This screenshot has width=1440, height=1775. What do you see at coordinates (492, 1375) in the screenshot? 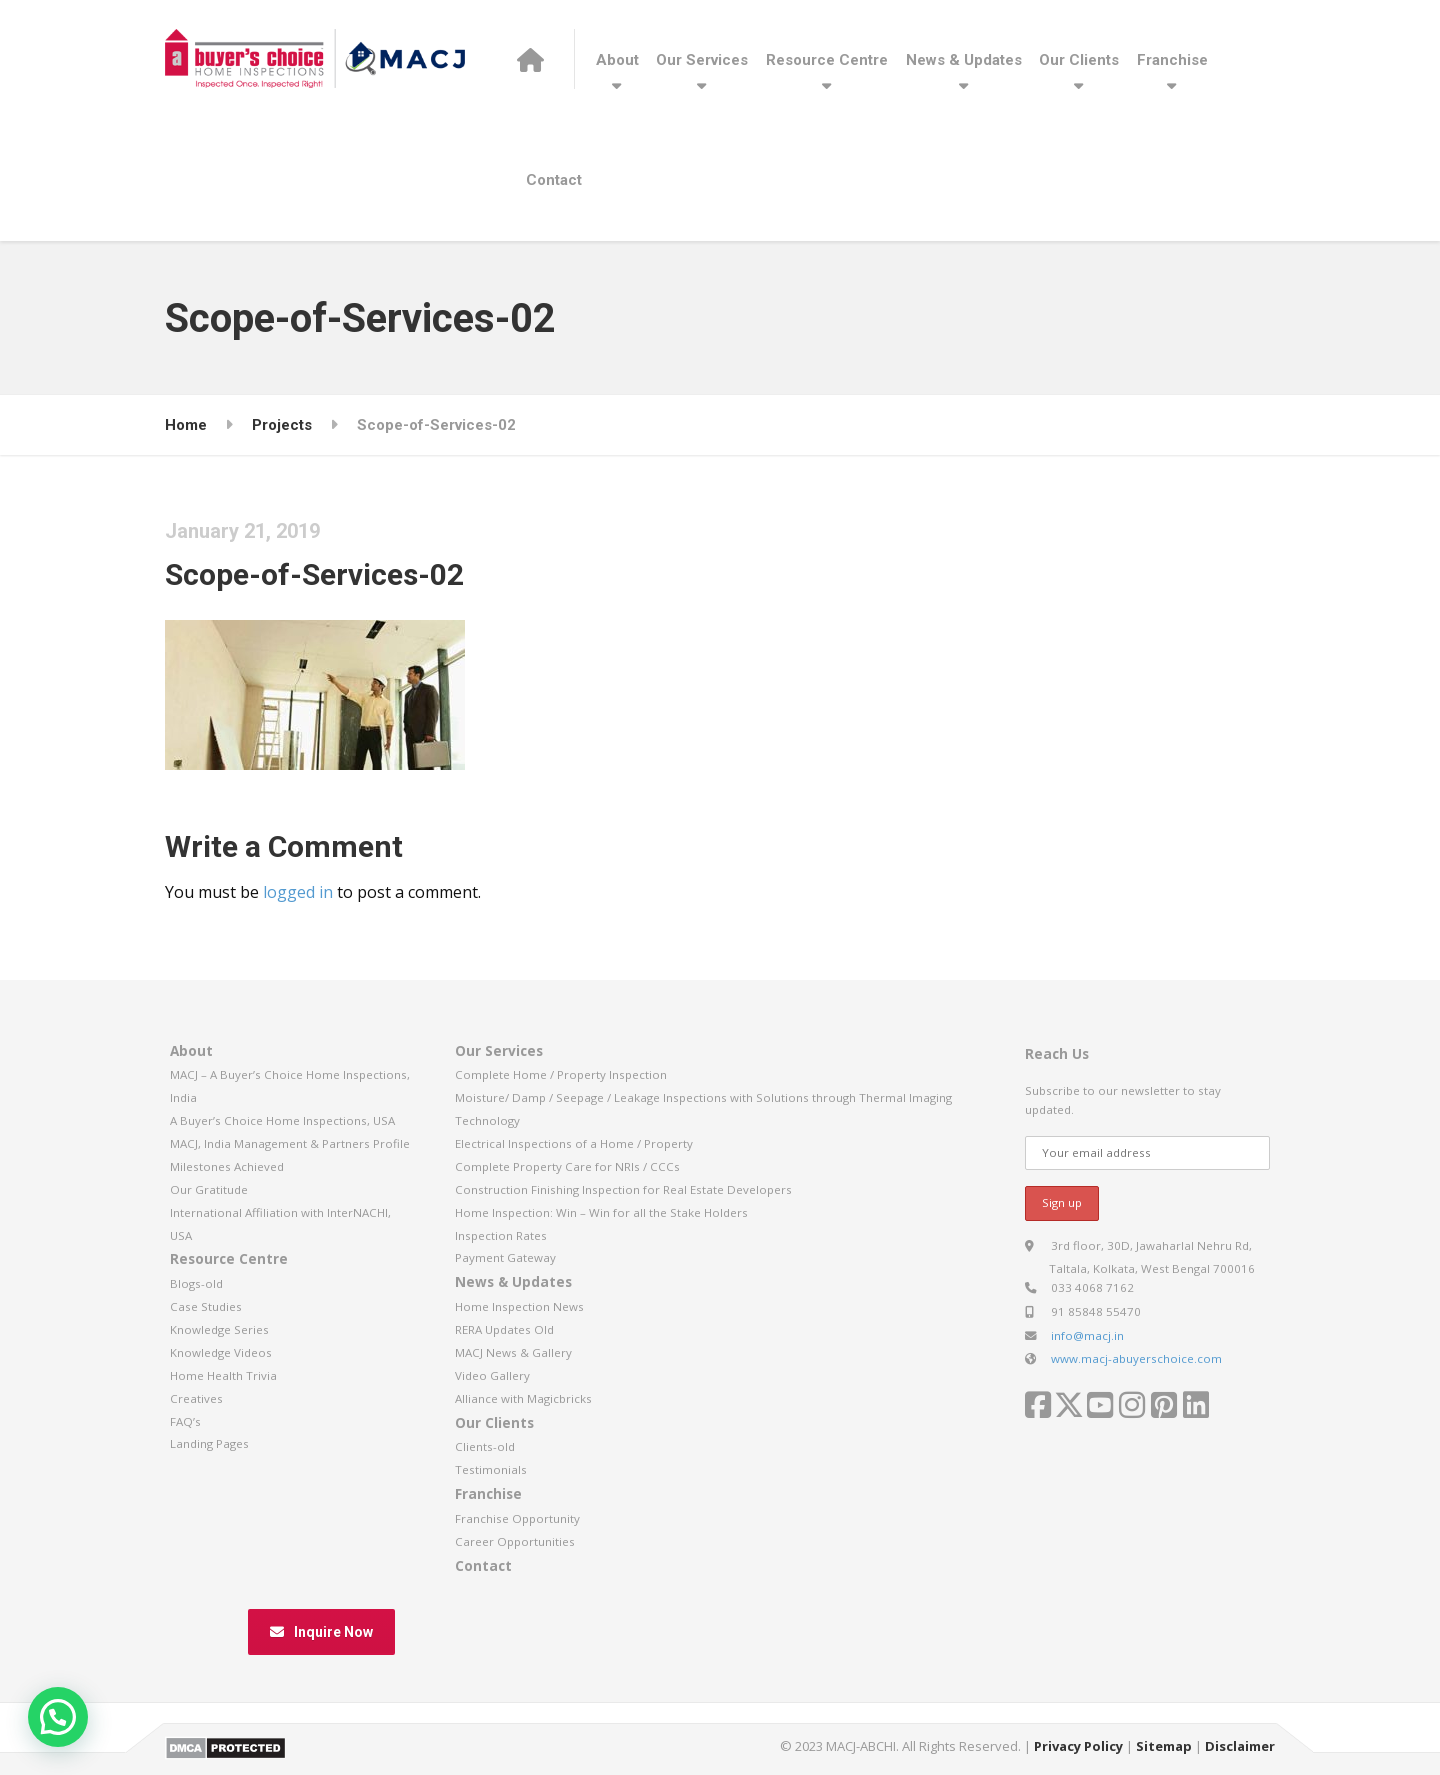
I see `Video Gallery` at bounding box center [492, 1375].